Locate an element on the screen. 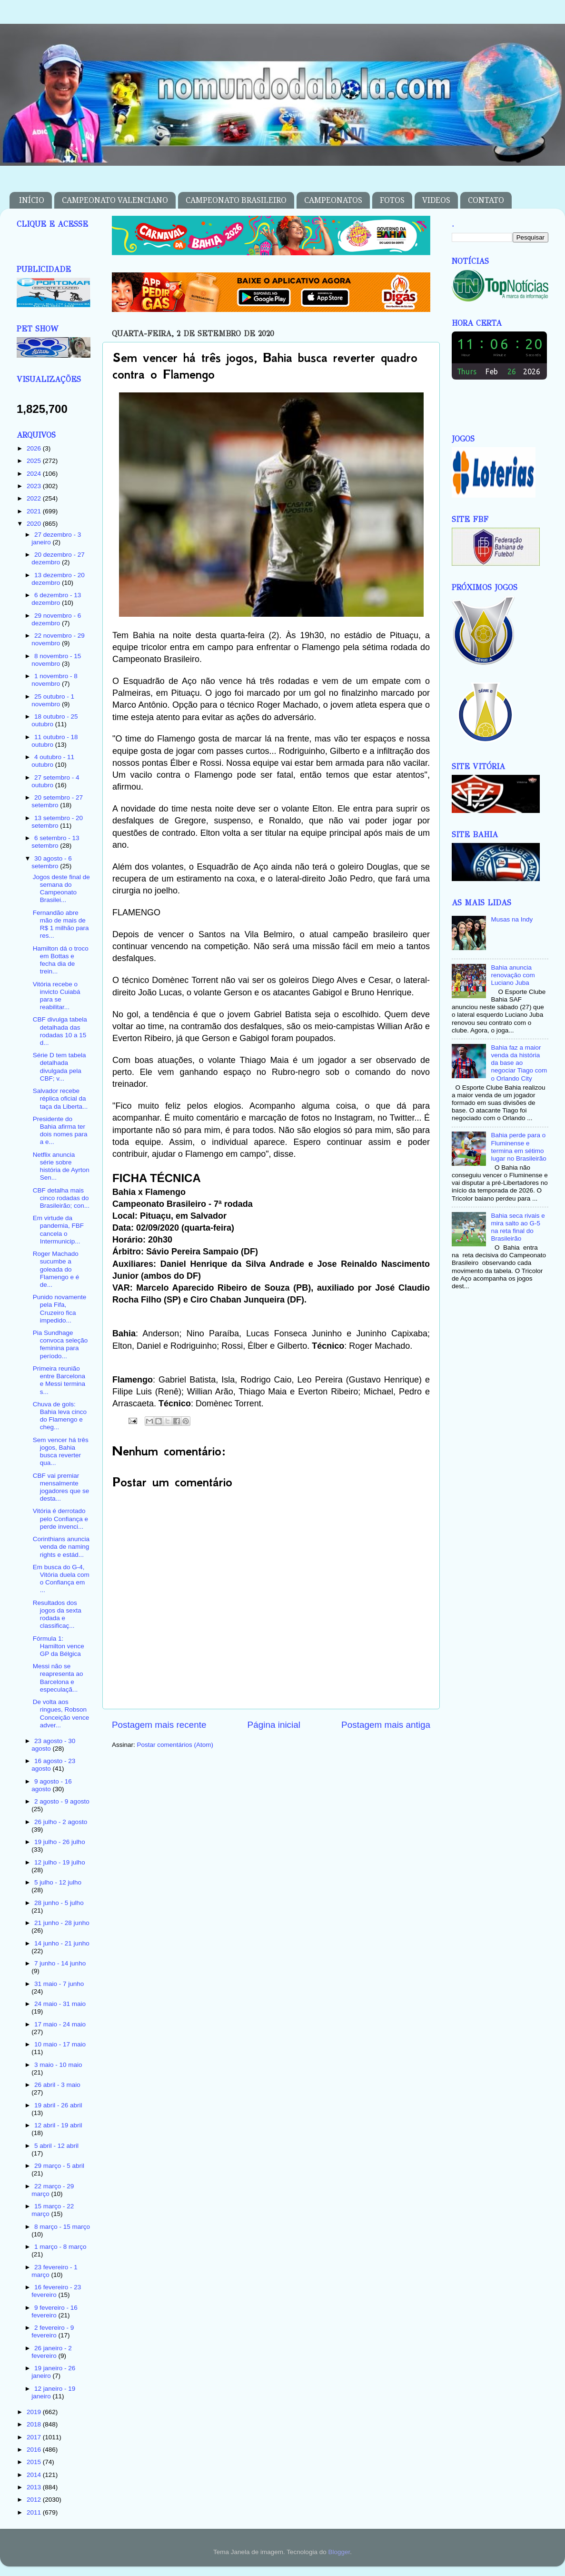 Image resolution: width=565 pixels, height=2576 pixels. CAMPEONATO BRASILEIRO is located at coordinates (236, 200).